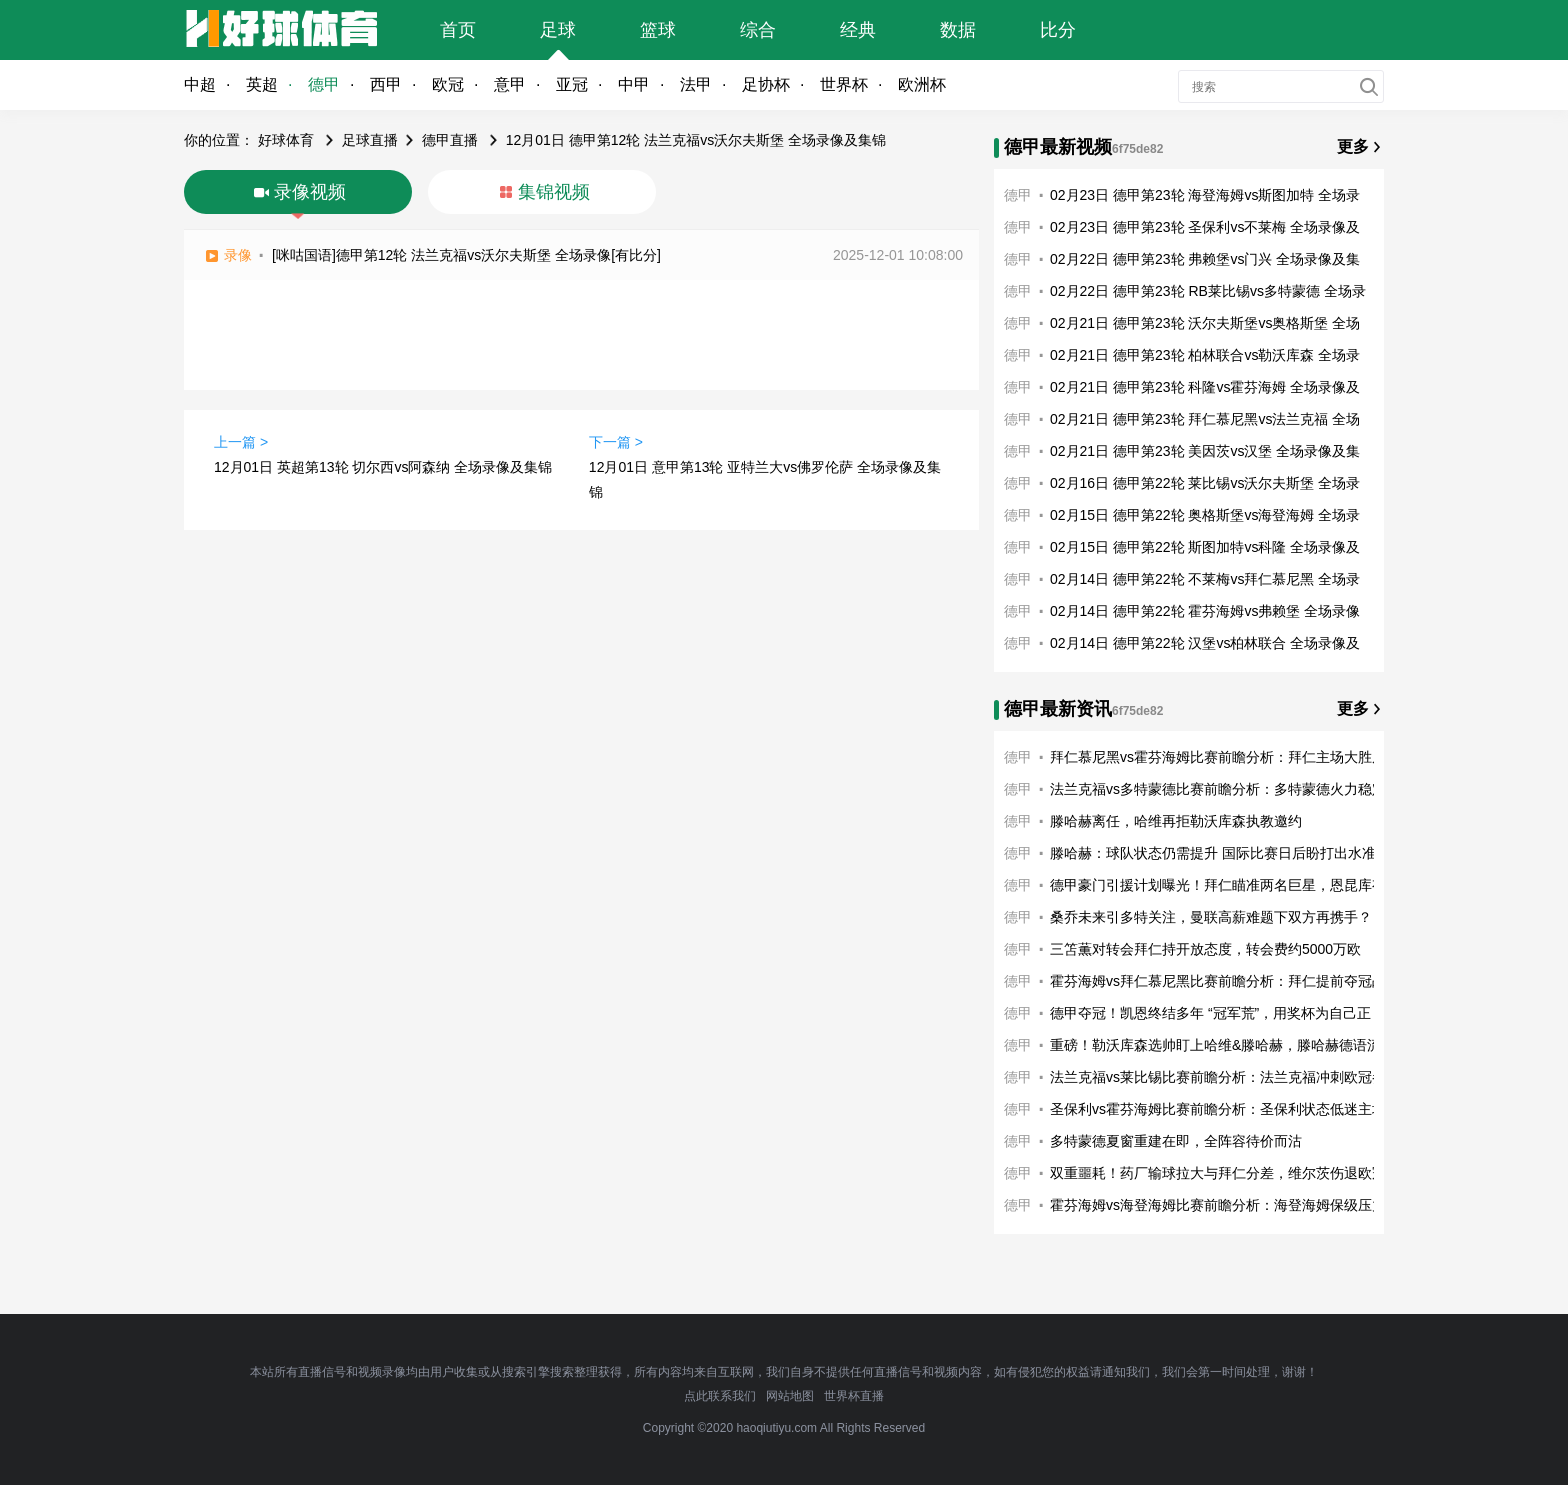 The height and width of the screenshot is (1485, 1568). I want to click on 12月01日 英超第13轮 切尔西vs阿森纳 全场录像及集锦, so click(383, 467).